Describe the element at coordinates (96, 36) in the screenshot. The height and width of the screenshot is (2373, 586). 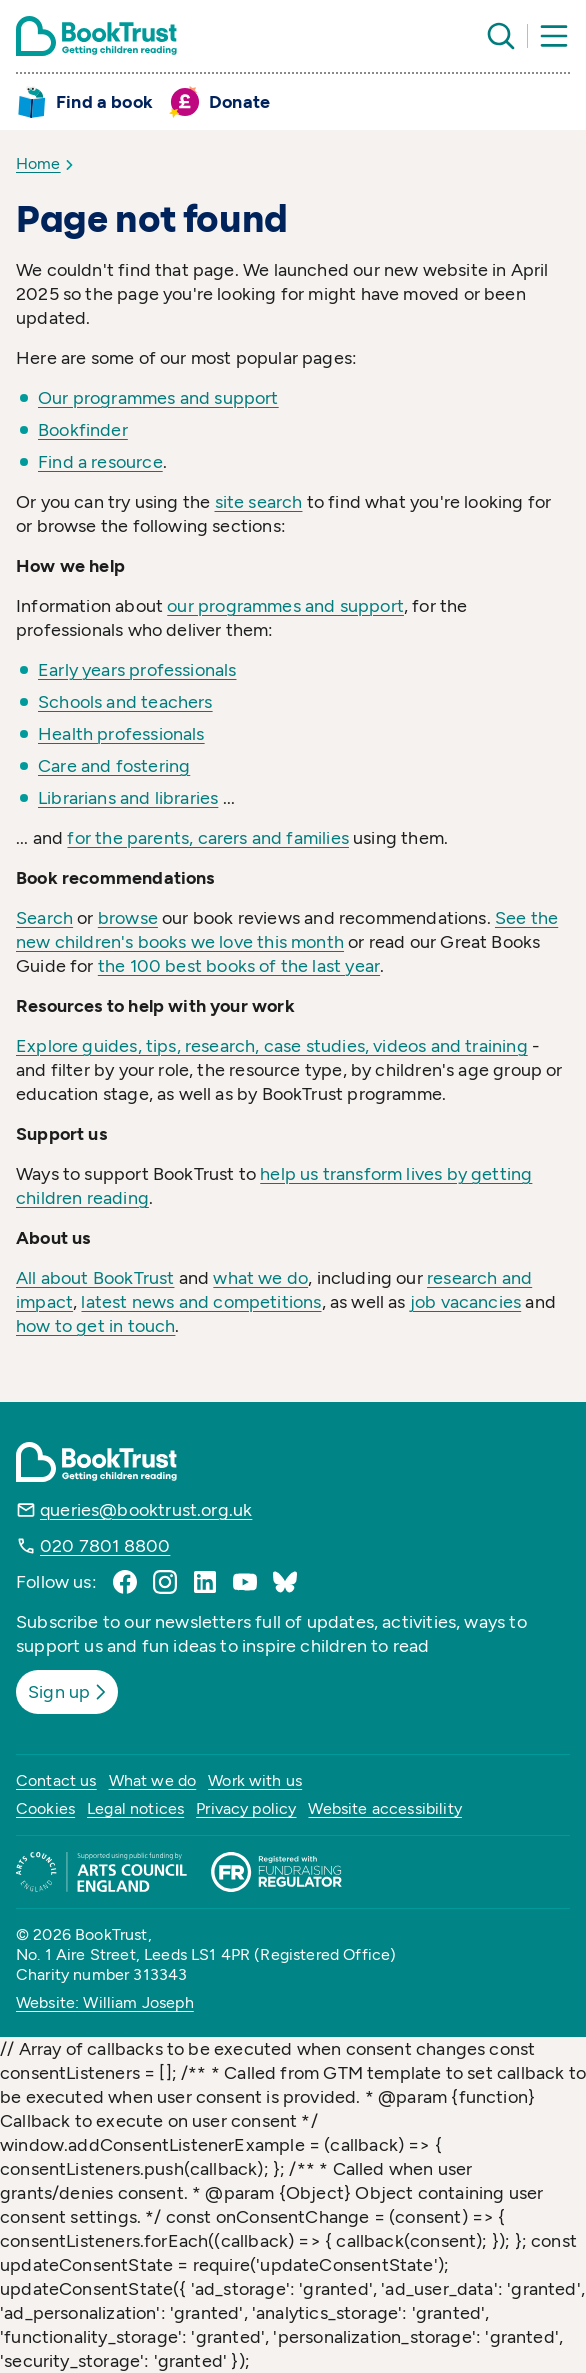
I see `[Return home]` at that location.